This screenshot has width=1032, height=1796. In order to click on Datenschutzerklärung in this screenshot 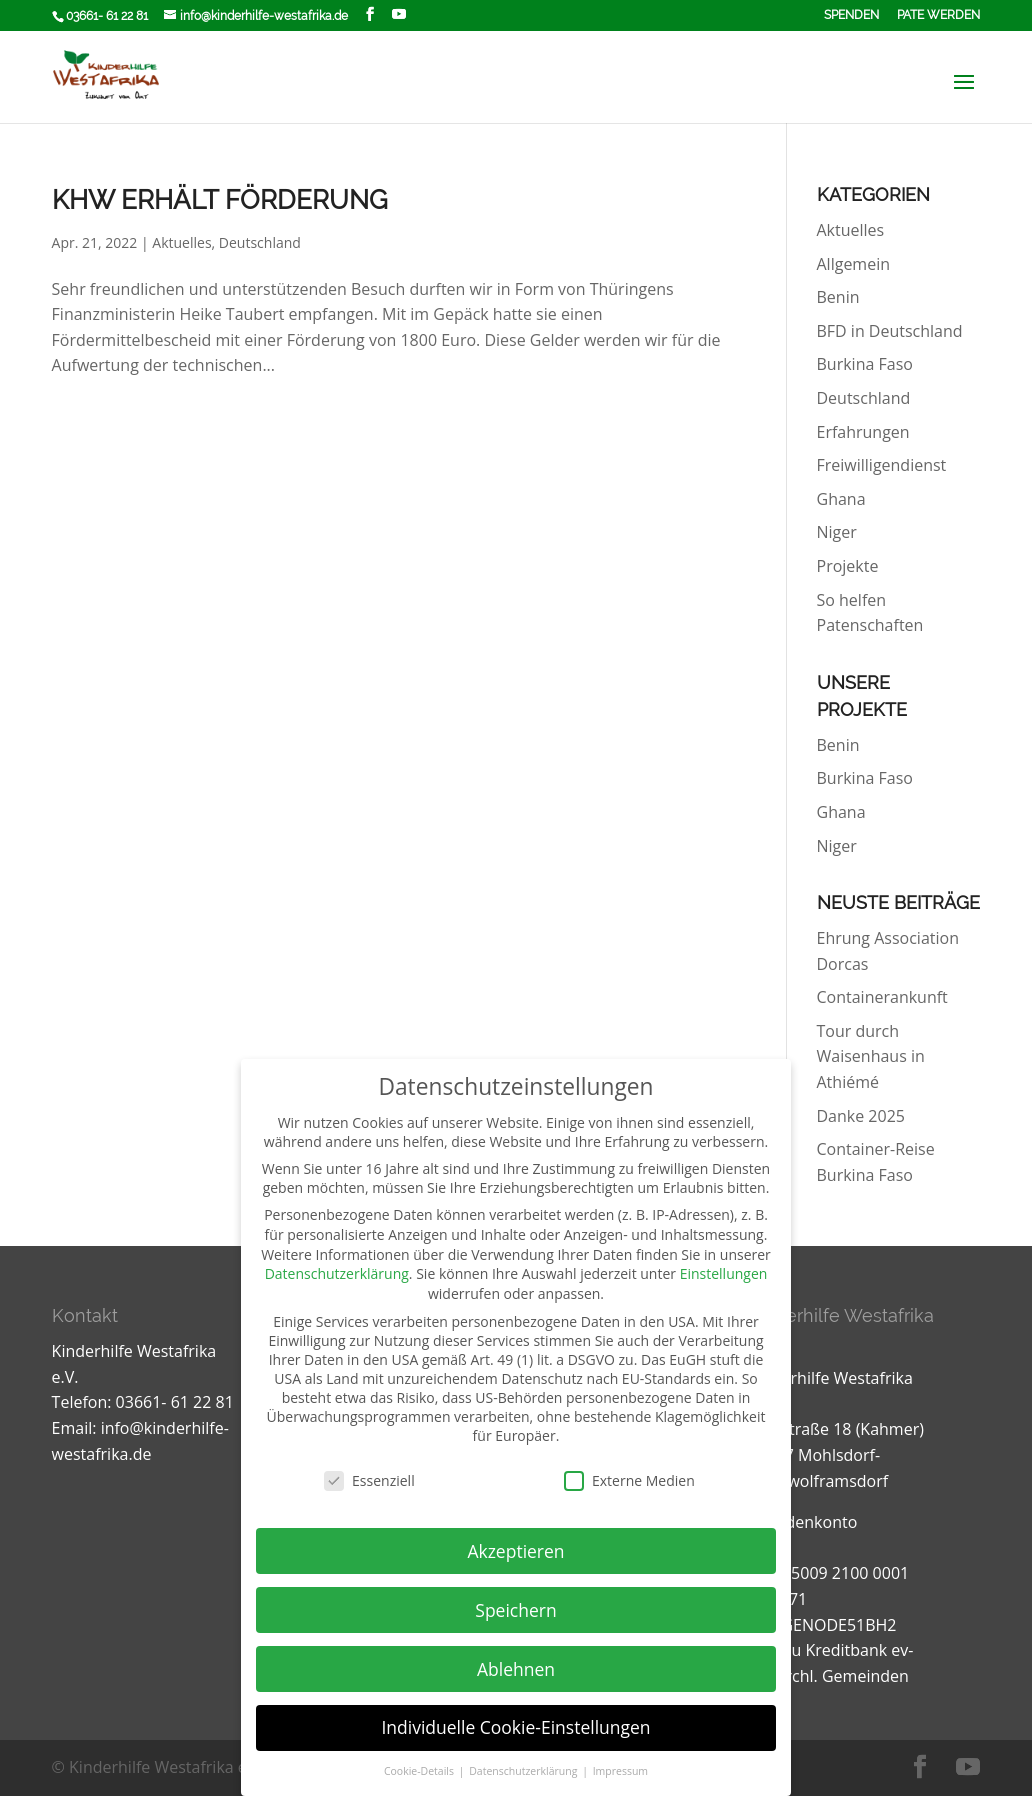, I will do `click(337, 1273)`.